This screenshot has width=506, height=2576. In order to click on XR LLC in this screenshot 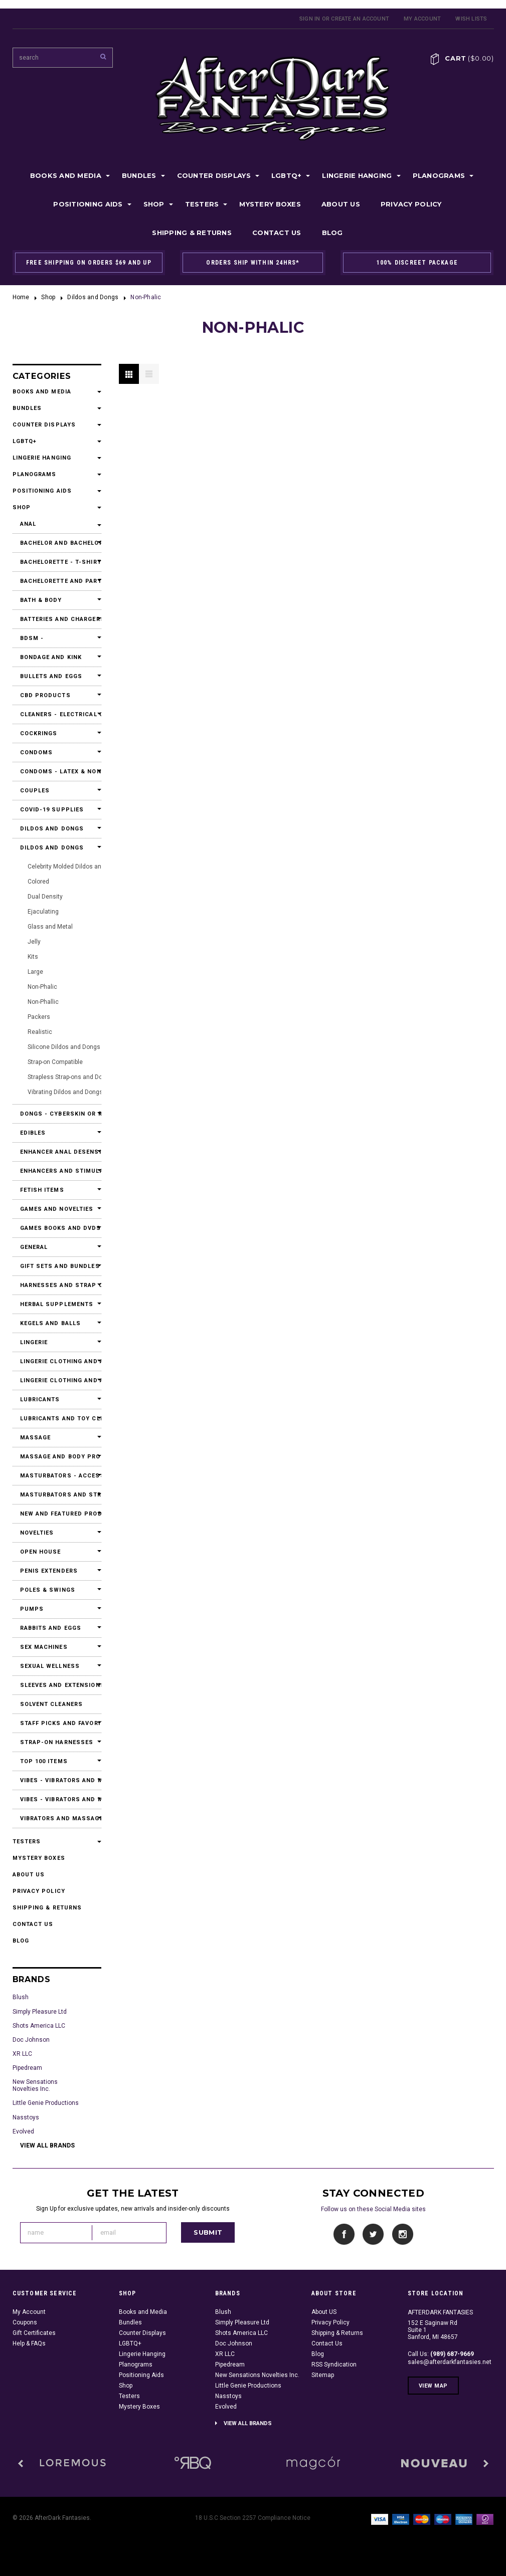, I will do `click(22, 2053)`.